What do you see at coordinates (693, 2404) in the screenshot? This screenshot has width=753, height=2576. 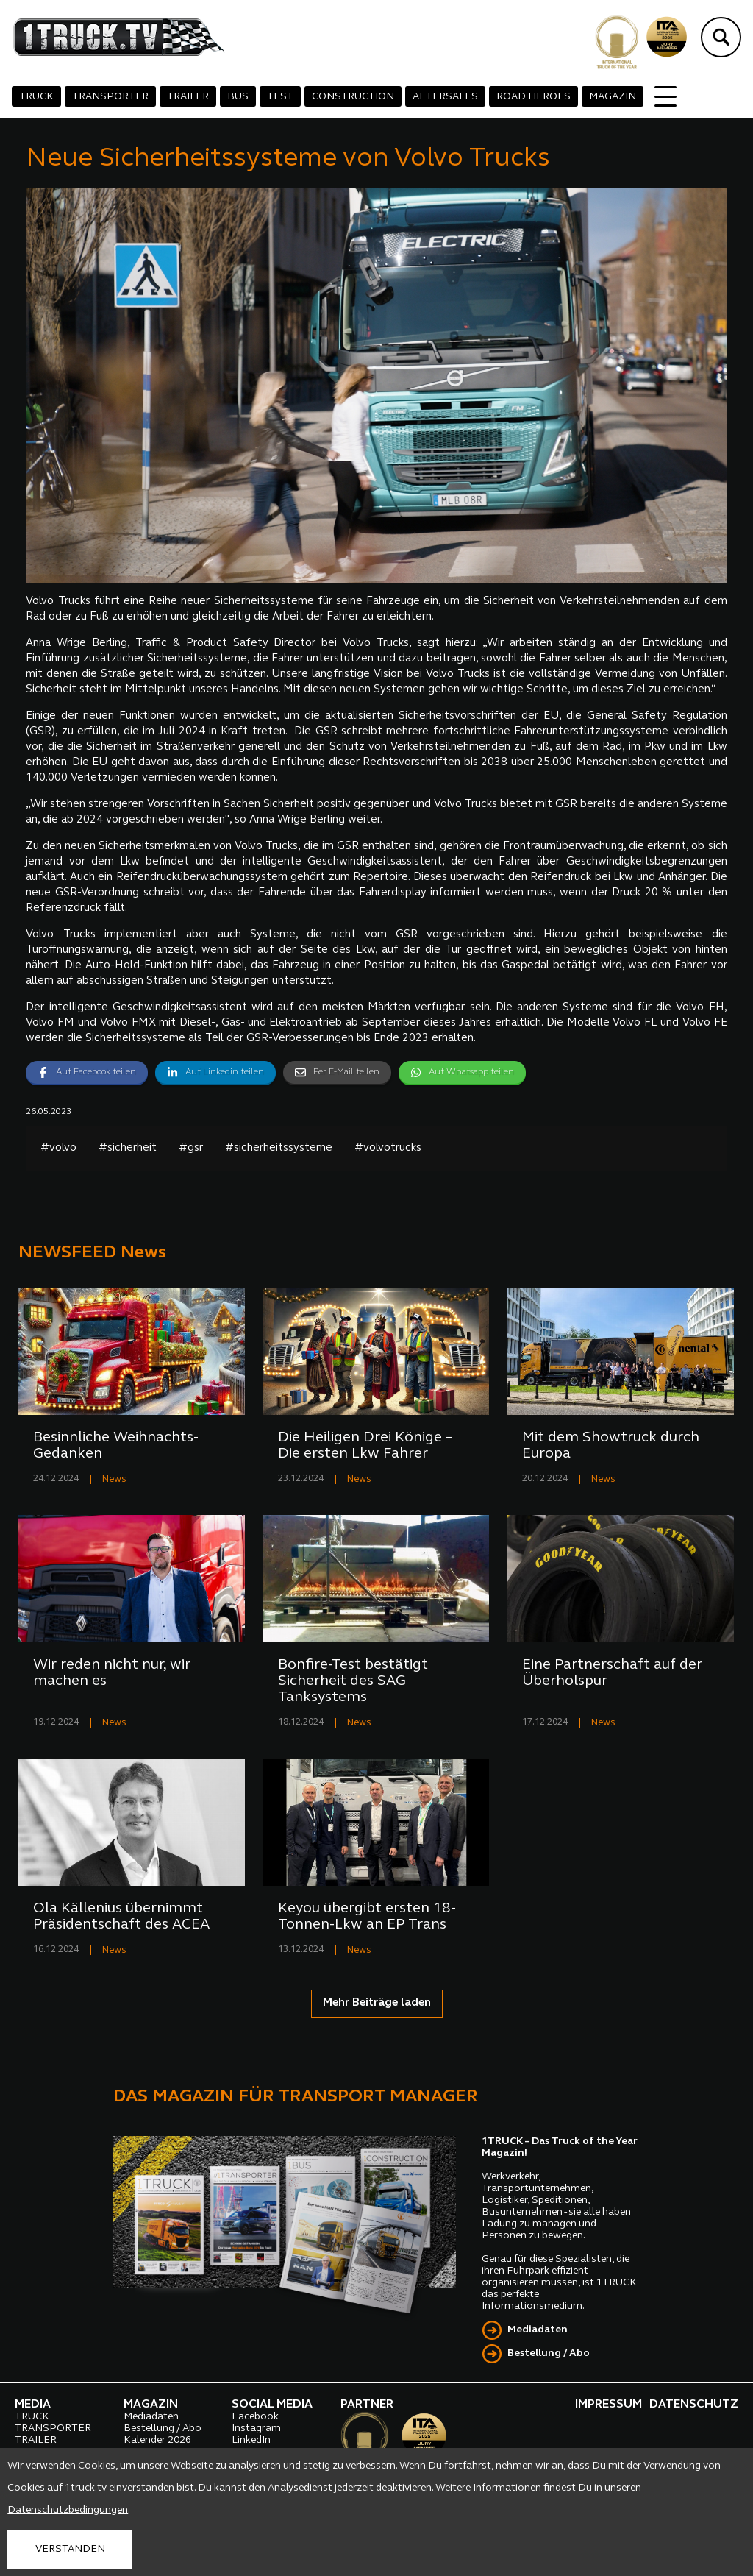 I see `DATENSCHUTZ` at bounding box center [693, 2404].